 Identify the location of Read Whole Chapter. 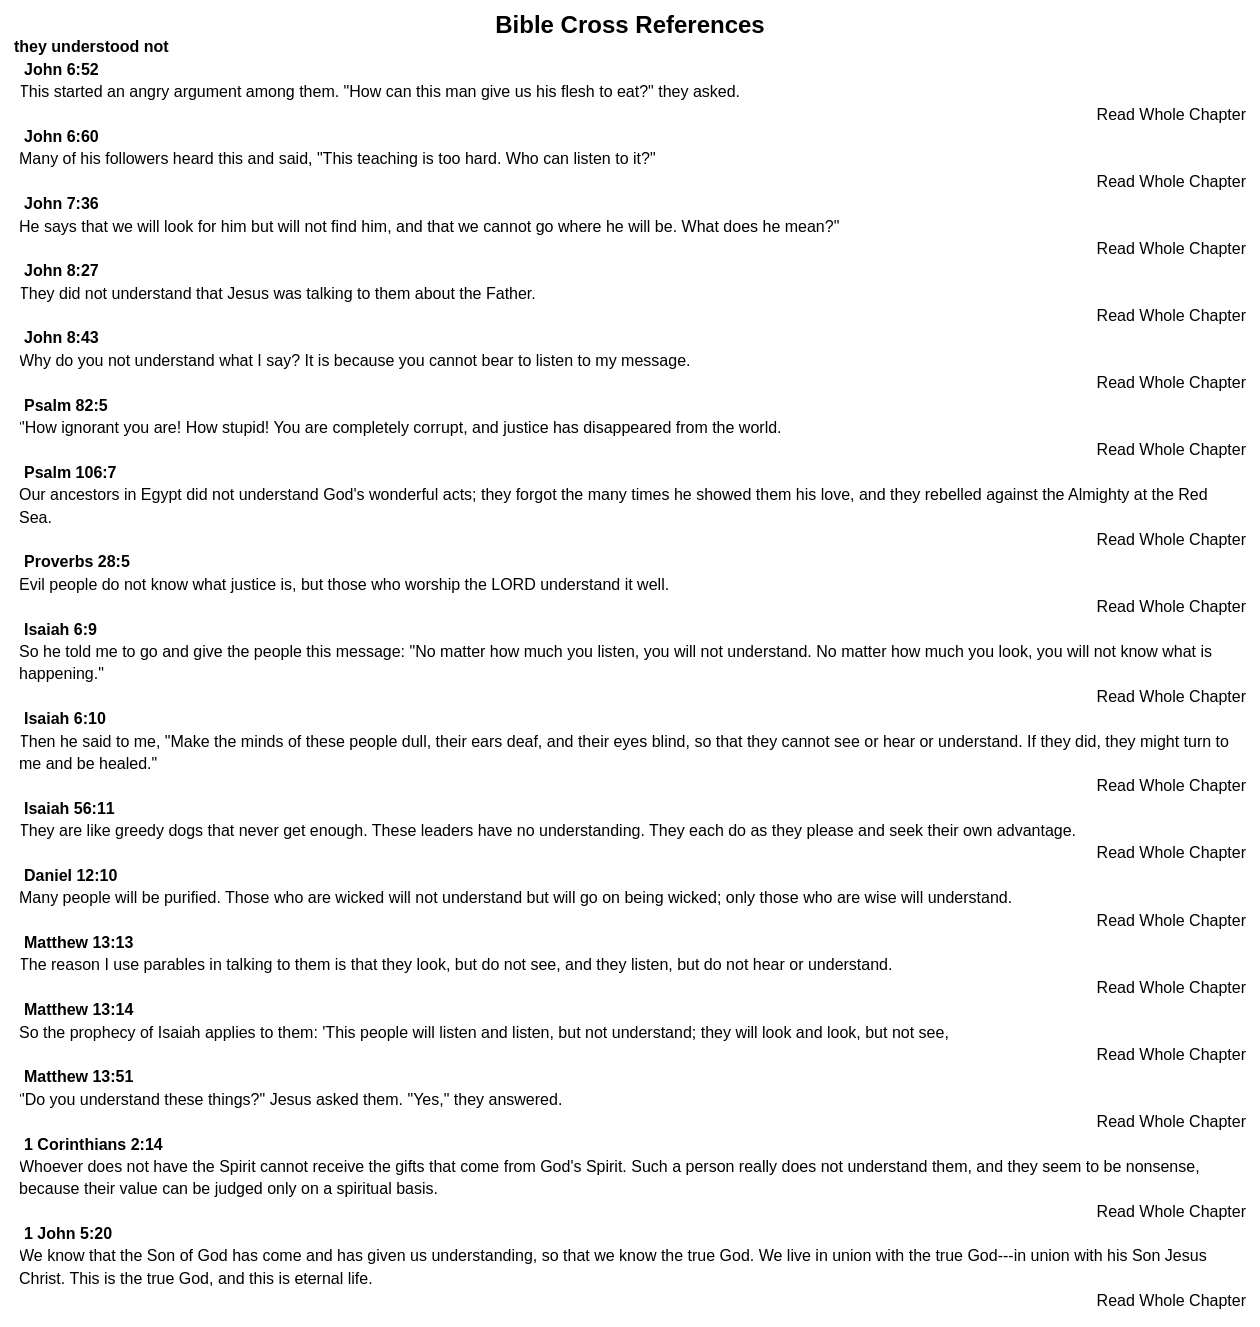
(1171, 114).